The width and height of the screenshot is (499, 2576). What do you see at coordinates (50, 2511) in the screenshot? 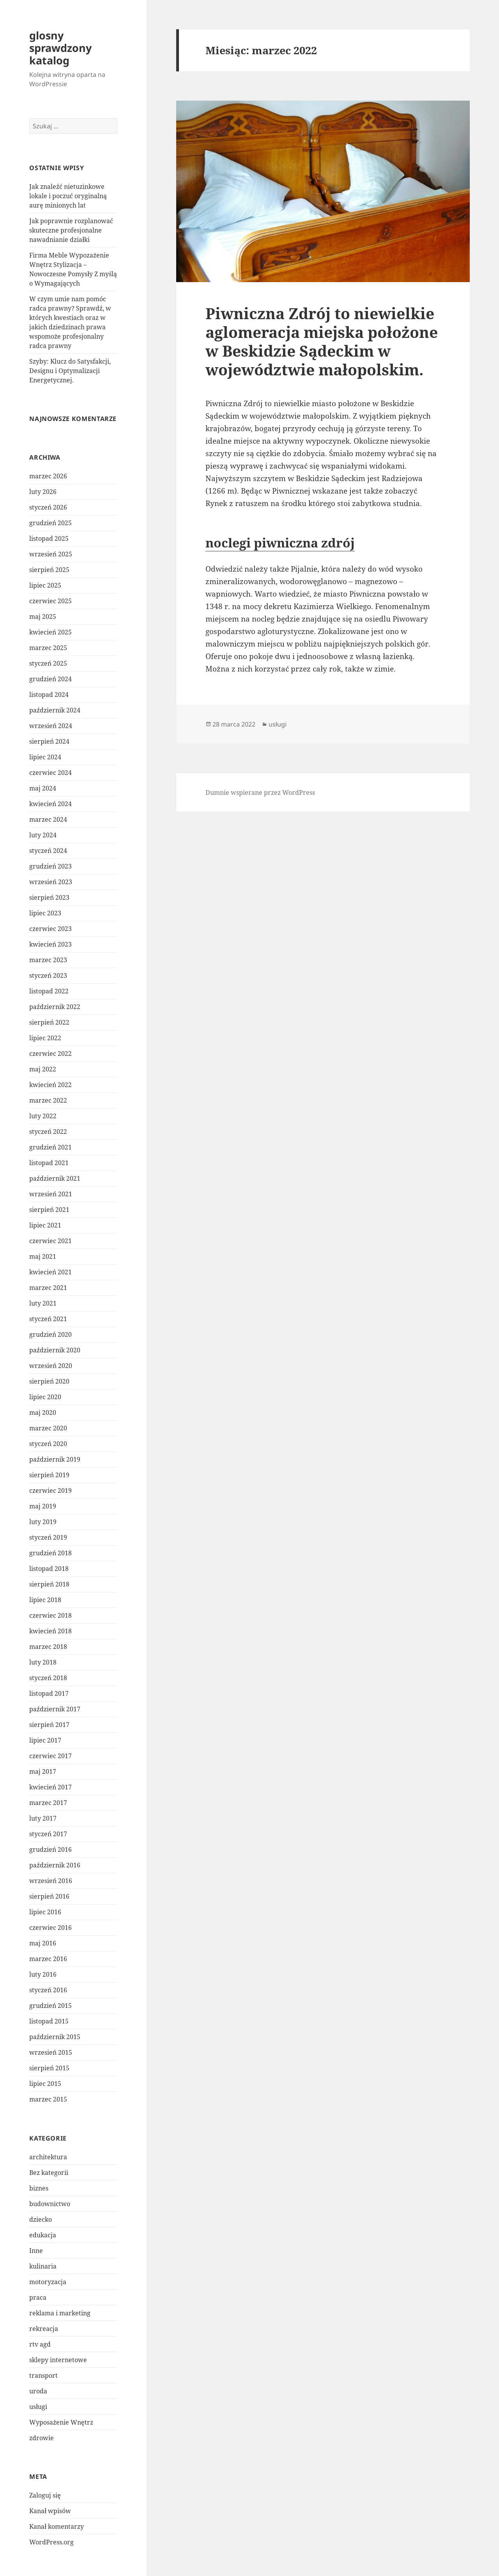
I see `Kanał wpisów` at bounding box center [50, 2511].